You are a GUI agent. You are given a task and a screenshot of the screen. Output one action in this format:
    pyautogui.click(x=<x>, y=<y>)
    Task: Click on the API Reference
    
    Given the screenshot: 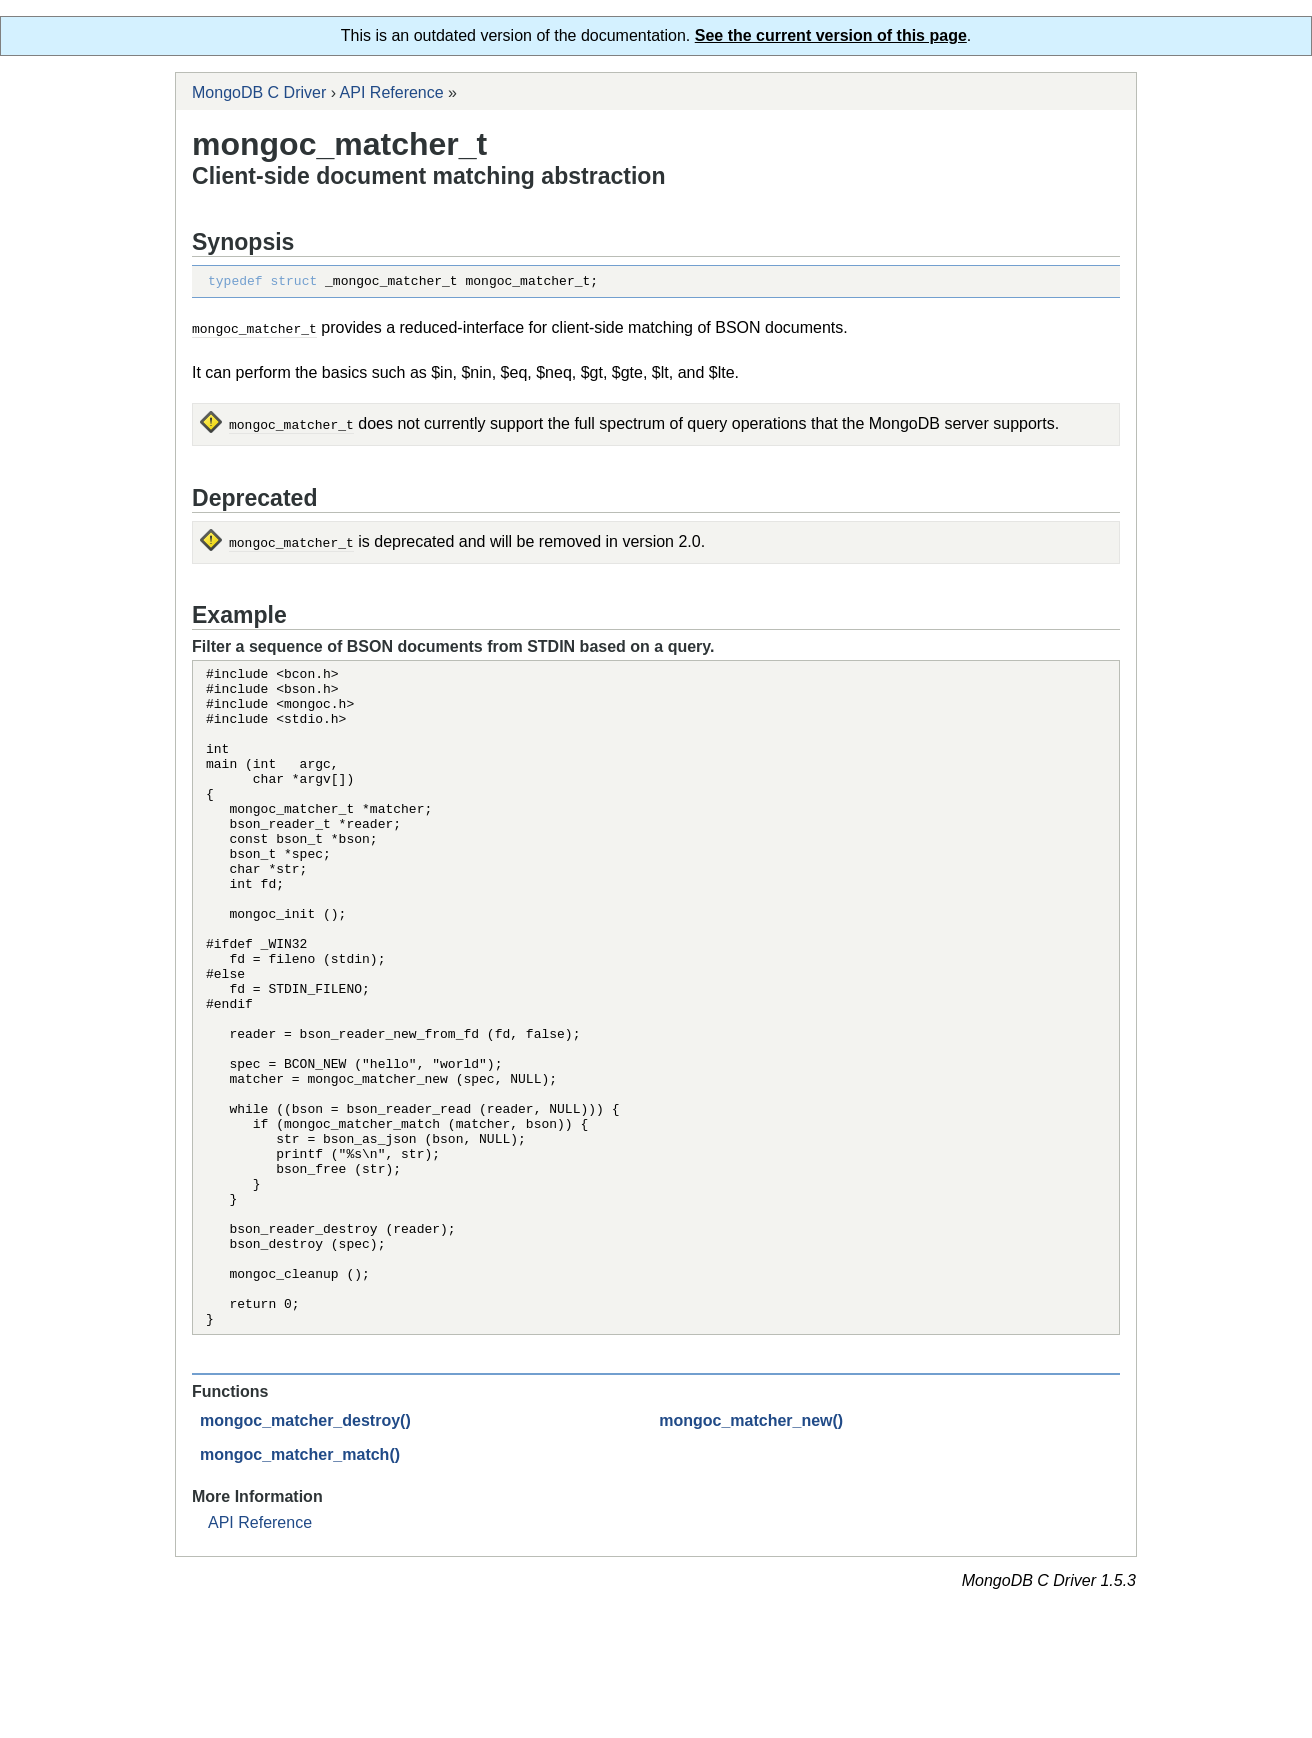 What is the action you would take?
    pyautogui.click(x=392, y=92)
    